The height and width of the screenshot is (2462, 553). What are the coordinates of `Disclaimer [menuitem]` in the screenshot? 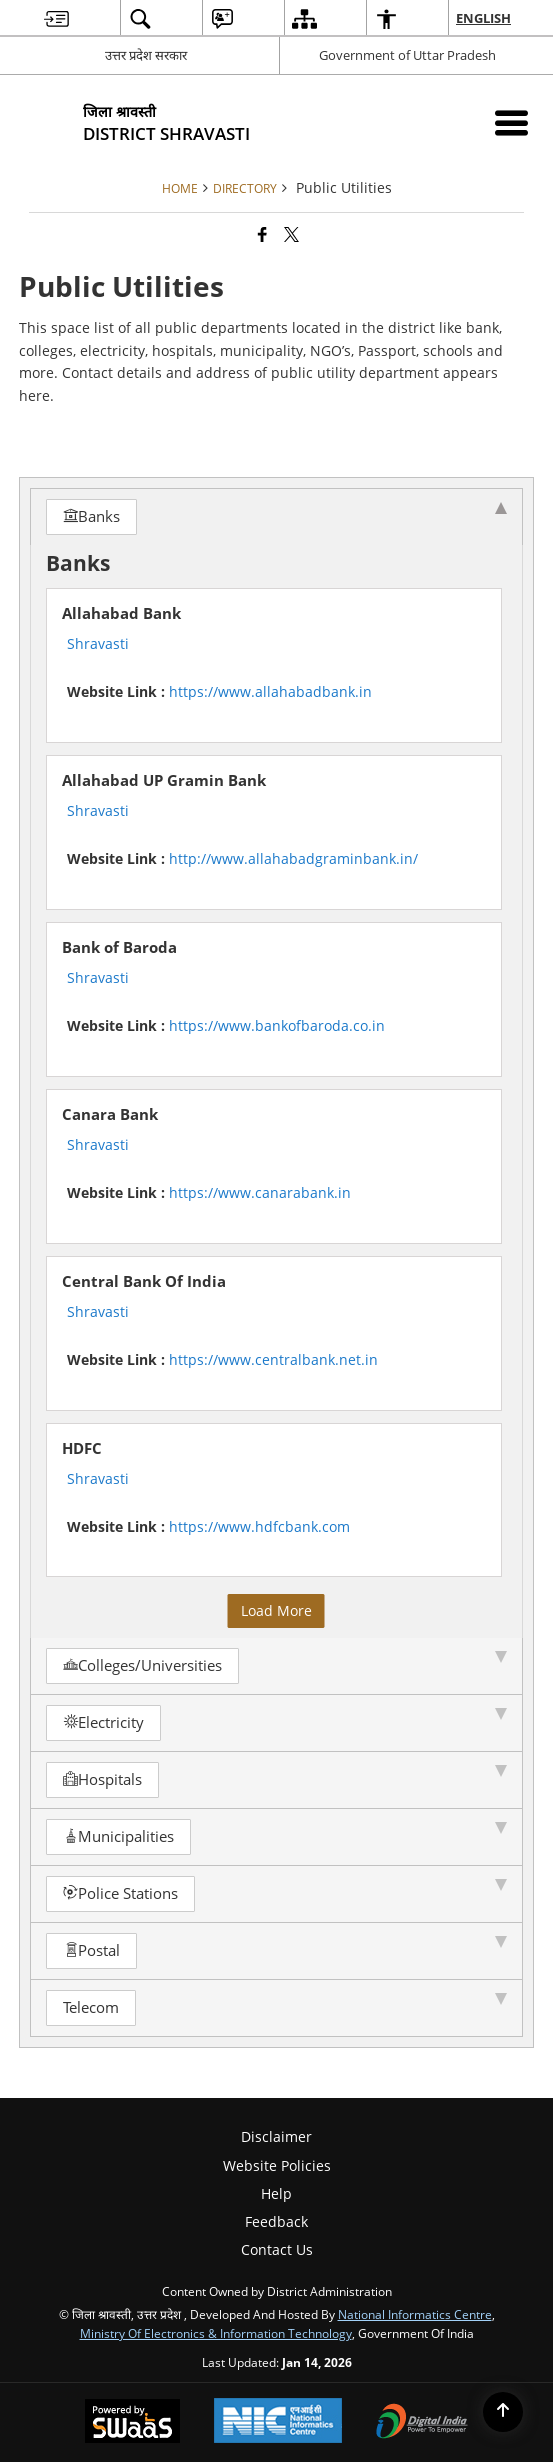 It's located at (276, 2136).